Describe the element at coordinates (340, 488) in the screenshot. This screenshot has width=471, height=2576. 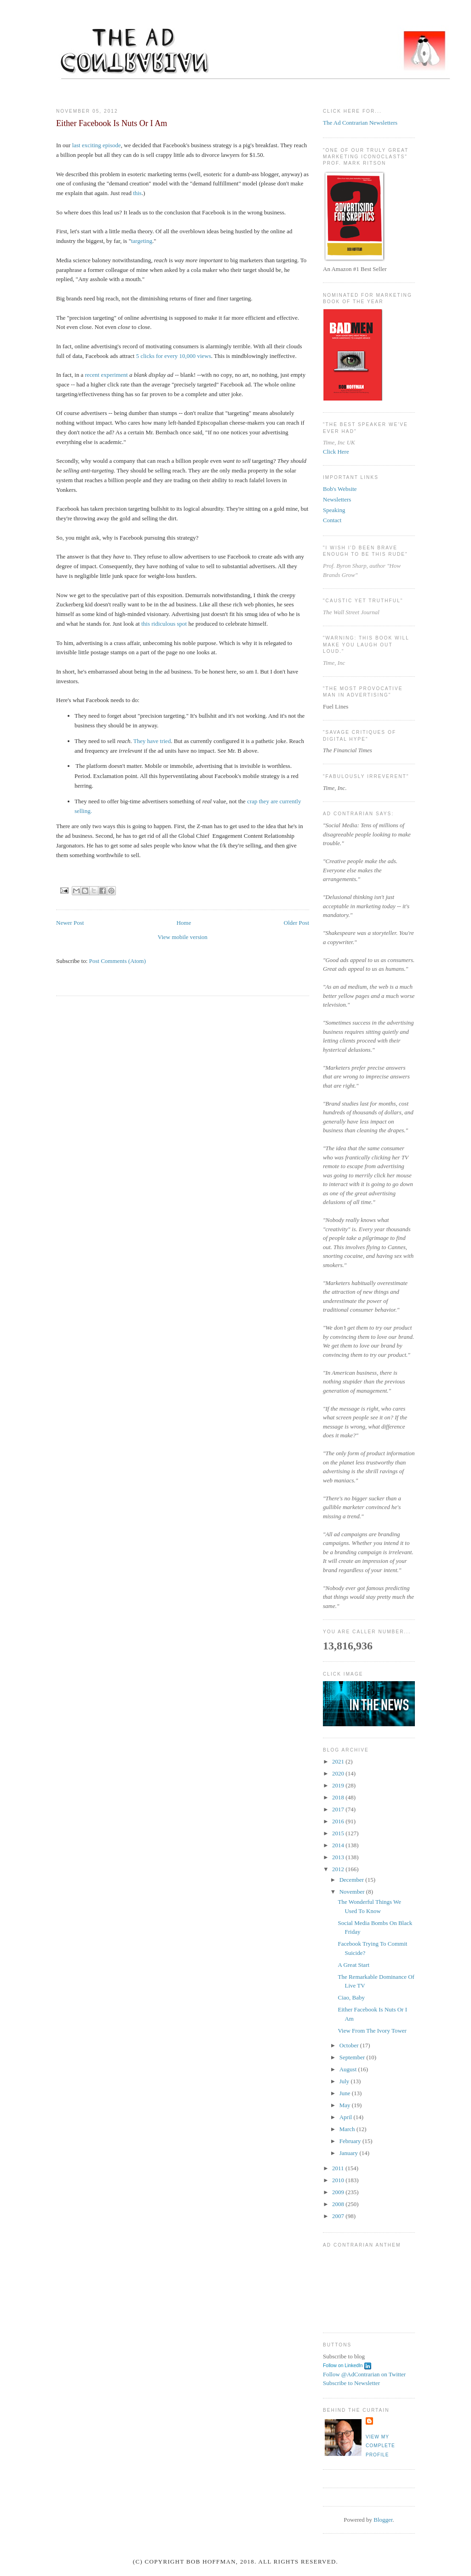
I see `Bob's Website` at that location.